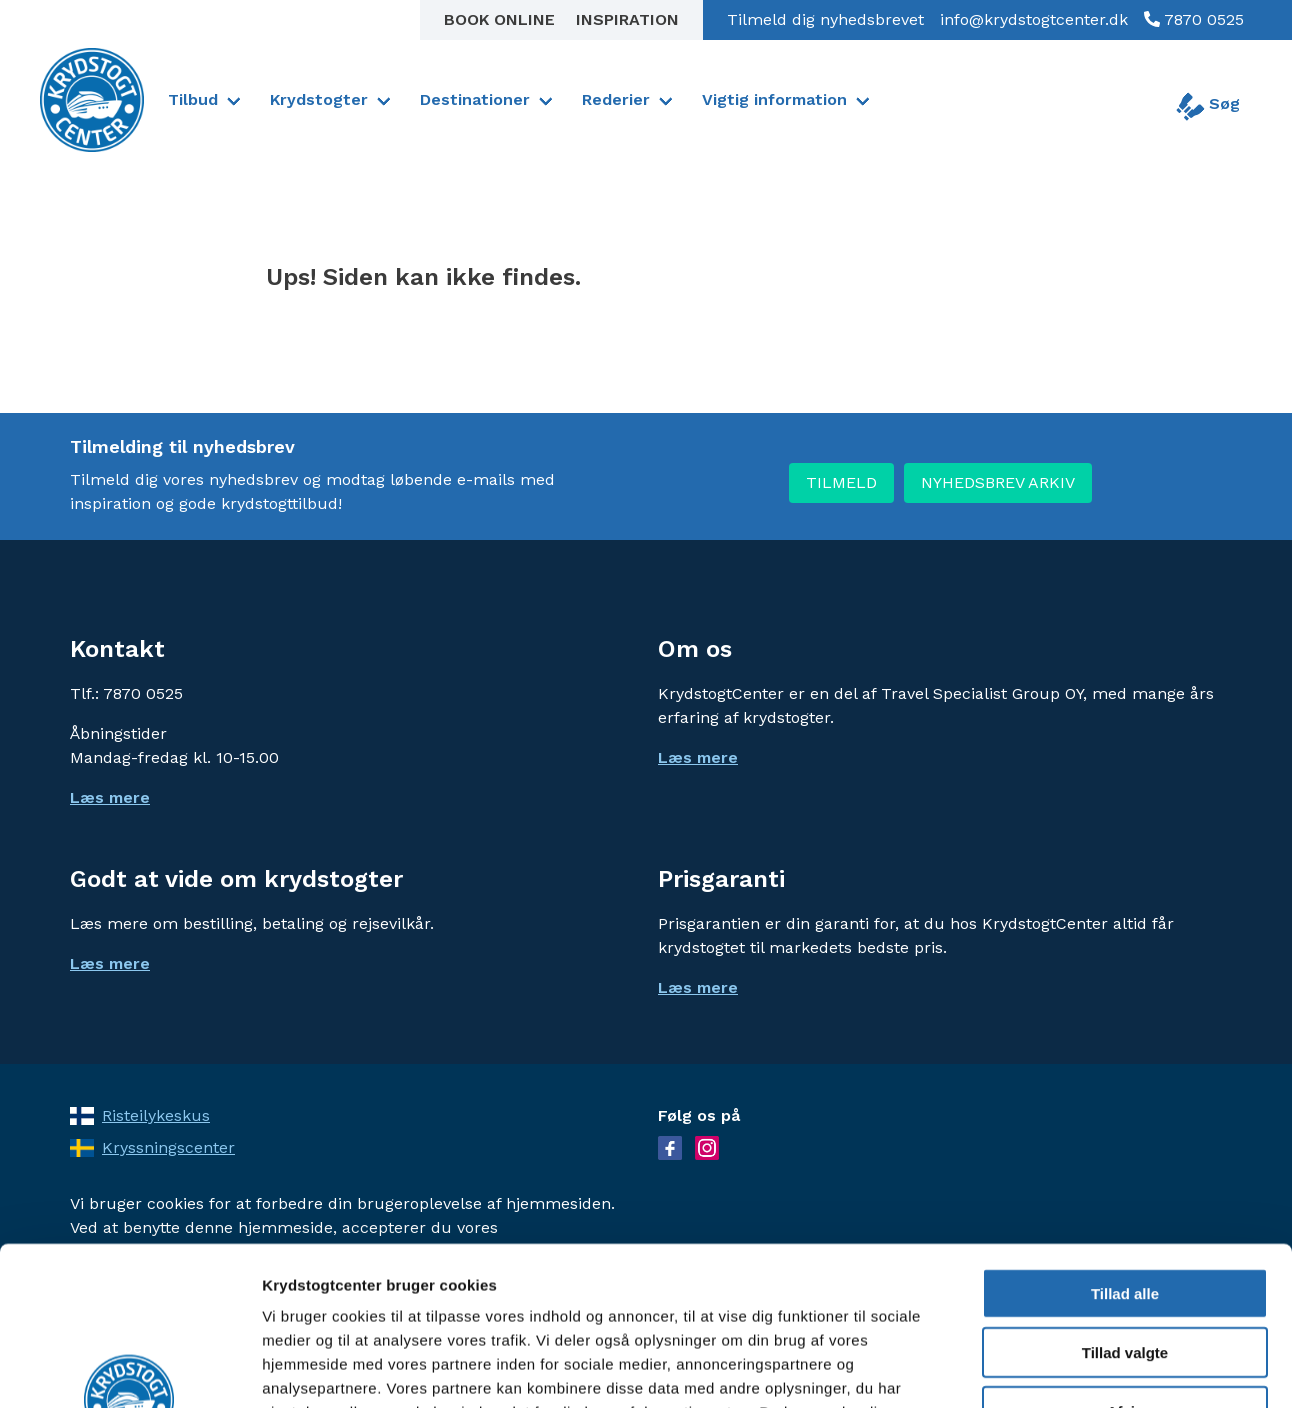 This screenshot has width=1292, height=1408. I want to click on Tillad alle, so click(1125, 1144).